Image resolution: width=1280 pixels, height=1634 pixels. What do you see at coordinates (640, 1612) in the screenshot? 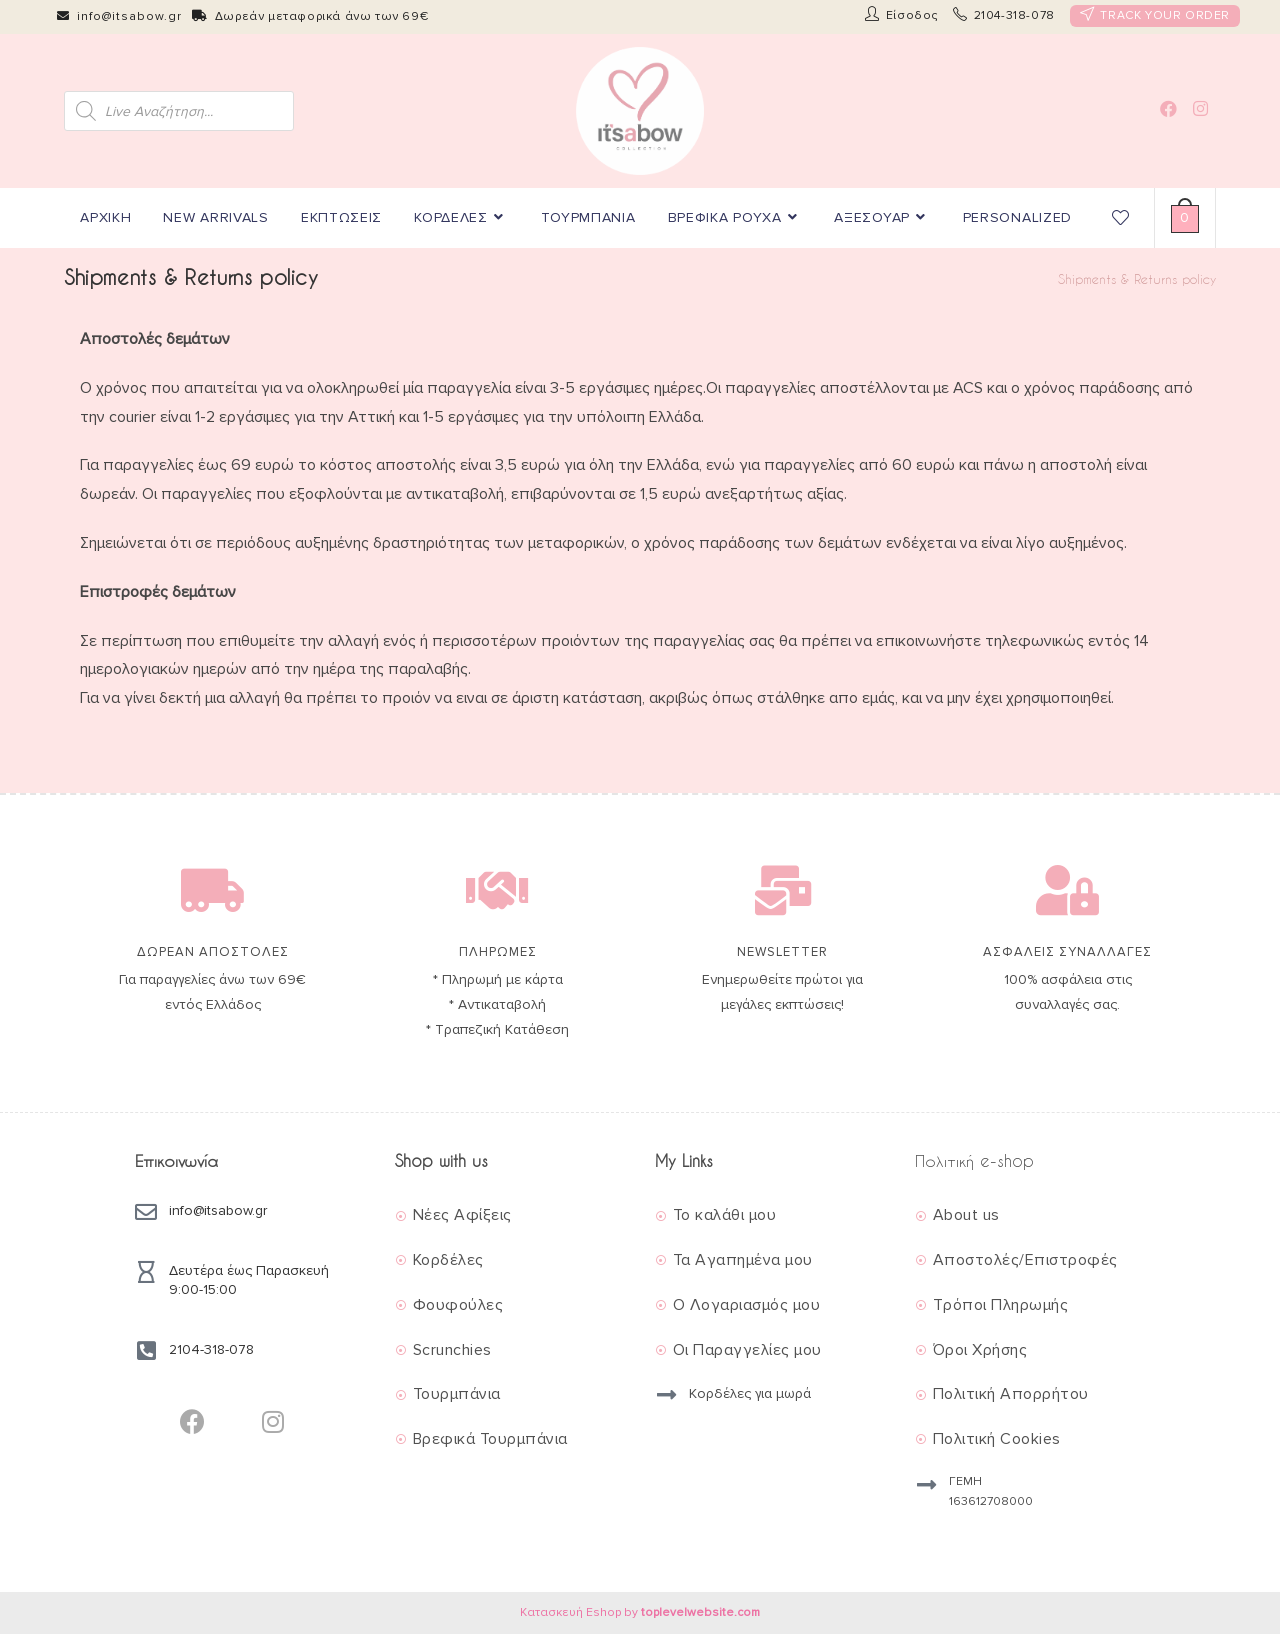
I see `Κατασκευή Eshop by` at bounding box center [640, 1612].